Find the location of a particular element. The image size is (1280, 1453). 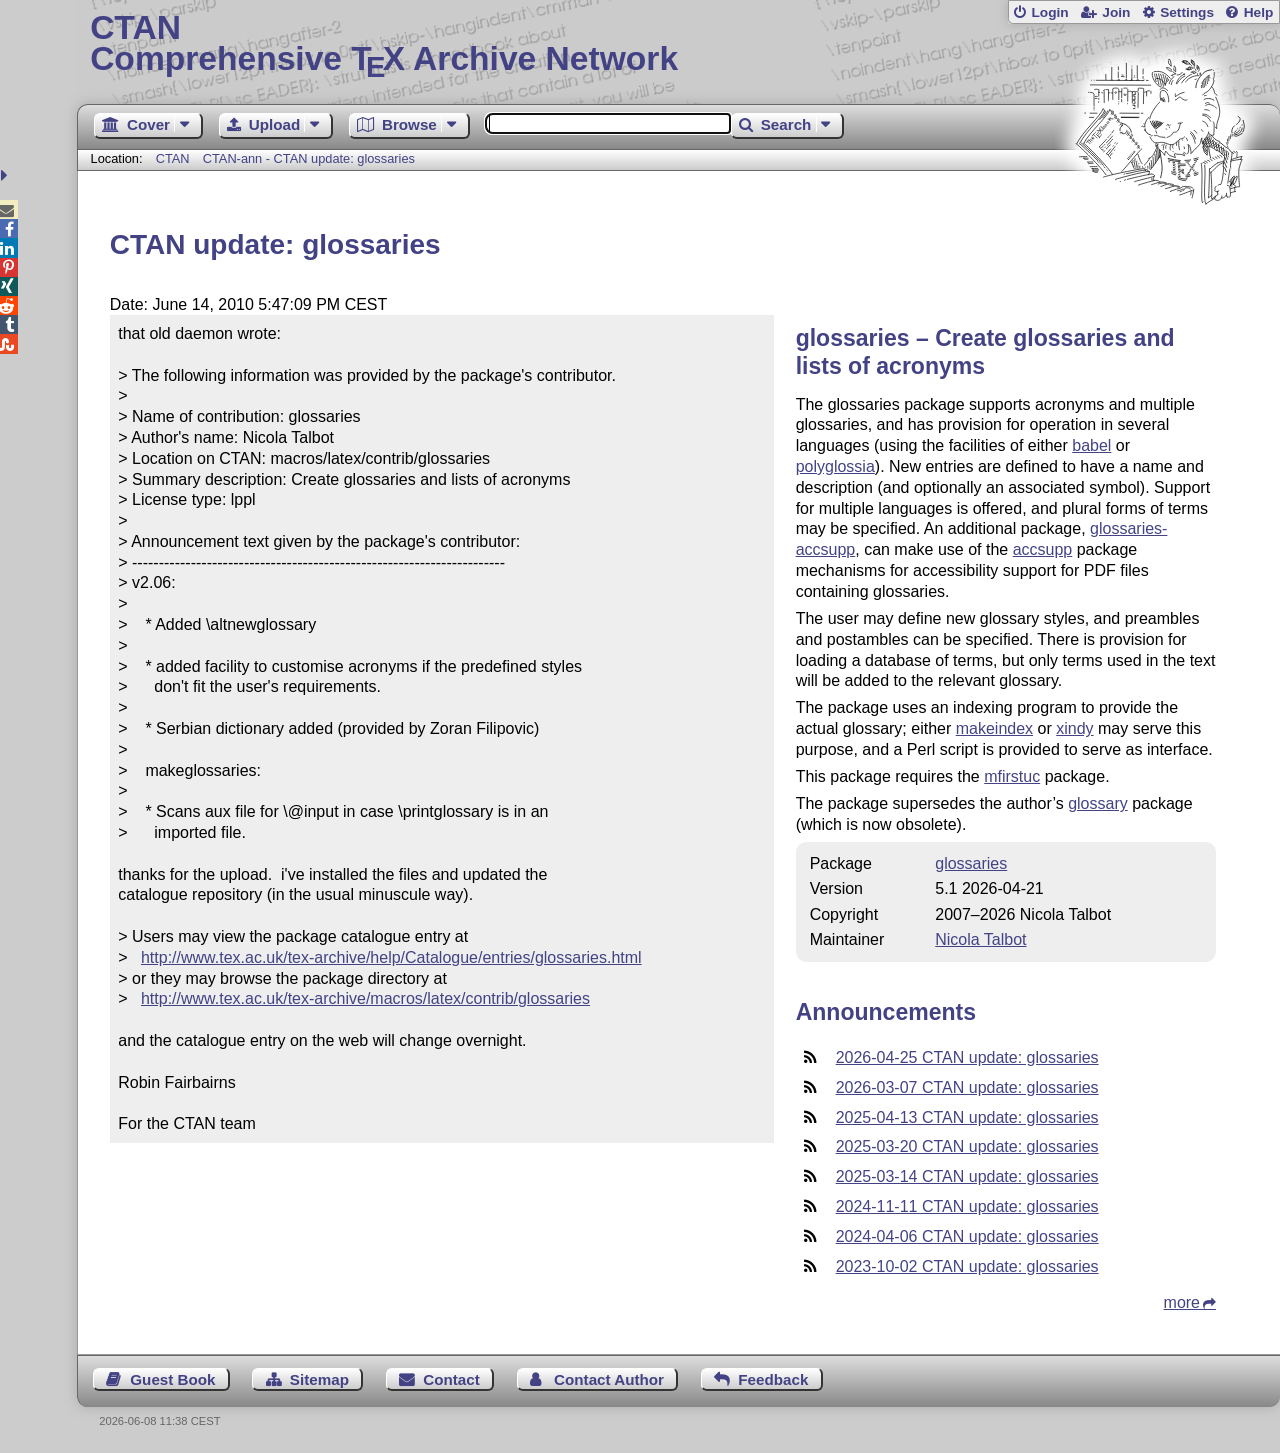

2025-04-13 CTAN update: glossaries is located at coordinates (967, 1117).